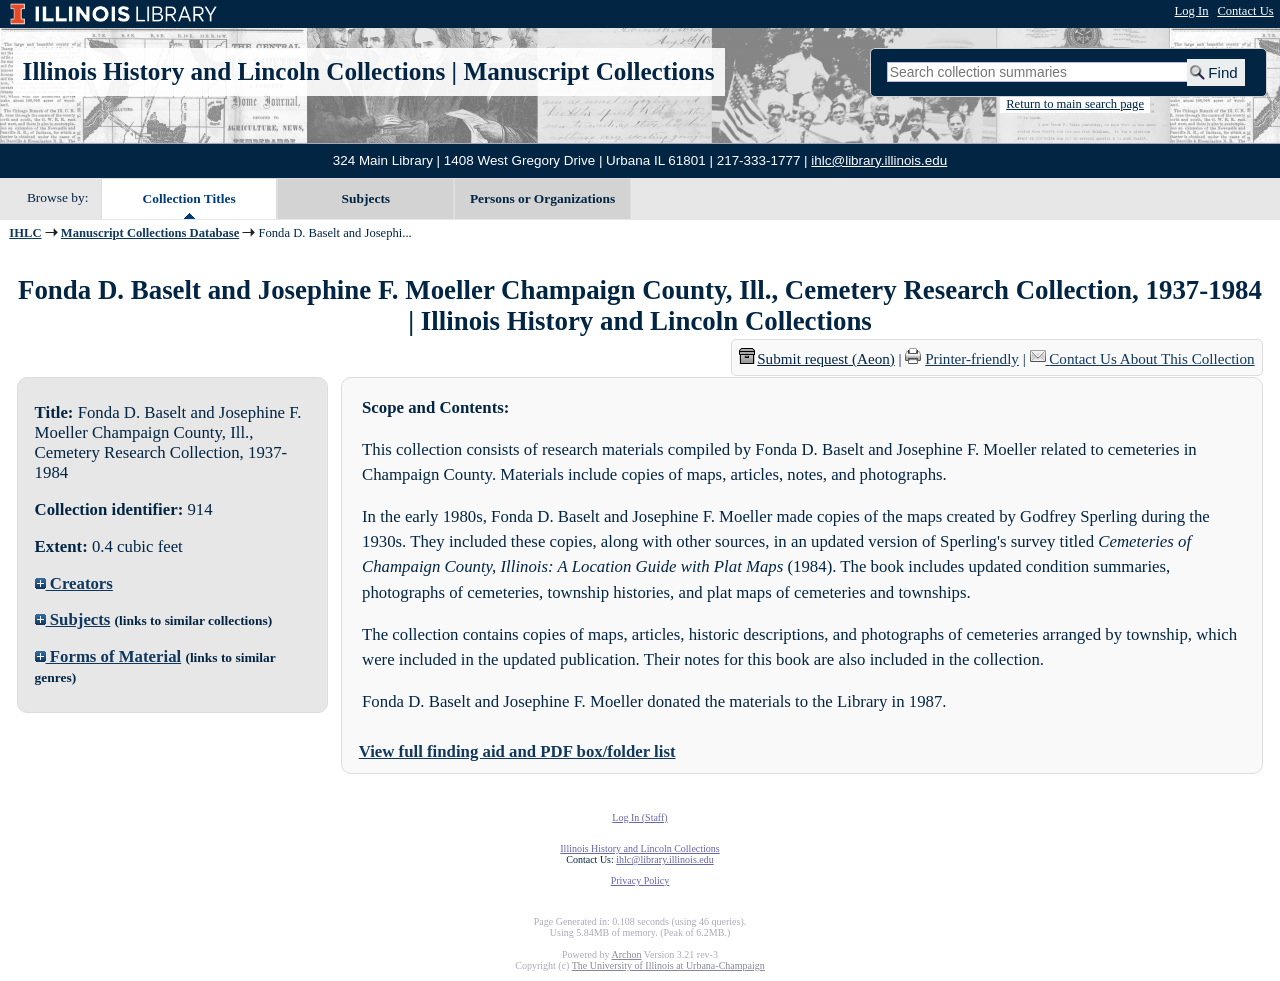 This screenshot has height=981, width=1280. I want to click on Manuscript Collections Database, so click(150, 233).